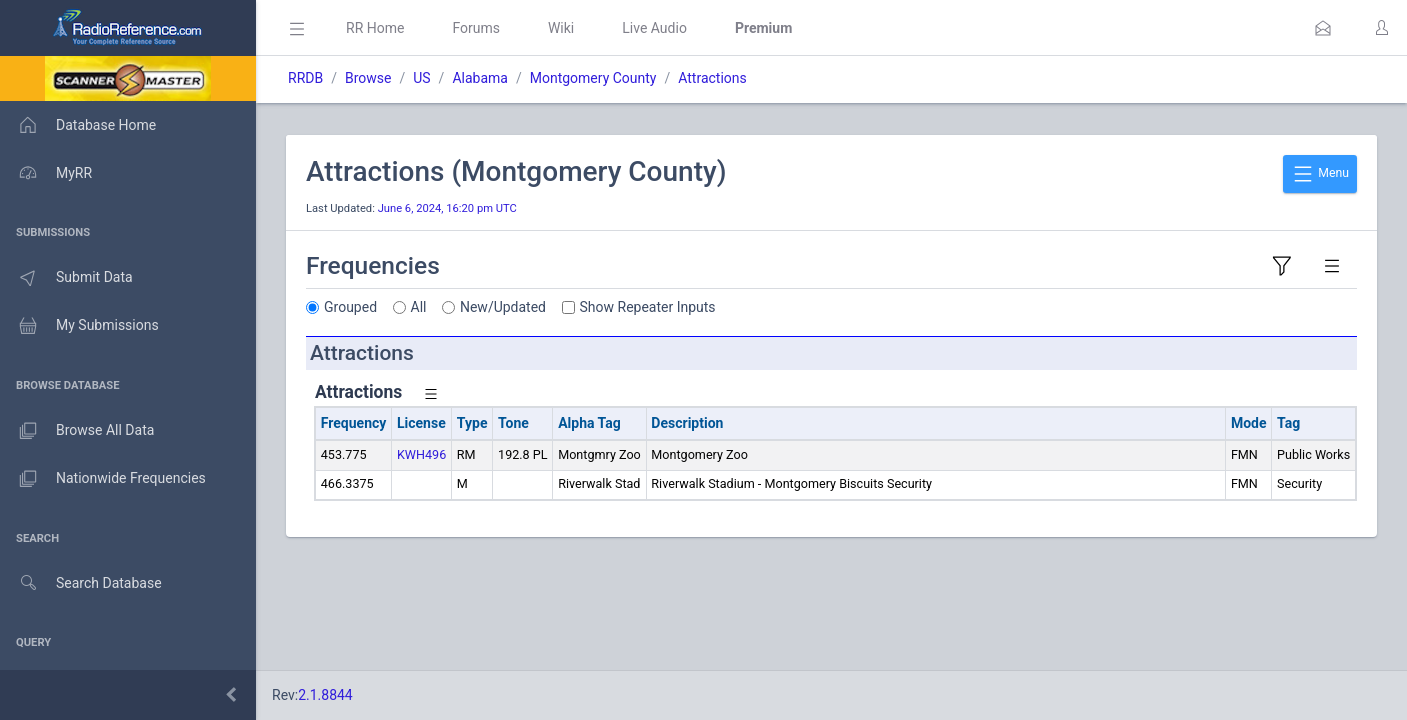 This screenshot has height=720, width=1407. What do you see at coordinates (305, 78) in the screenshot?
I see `RRDB` at bounding box center [305, 78].